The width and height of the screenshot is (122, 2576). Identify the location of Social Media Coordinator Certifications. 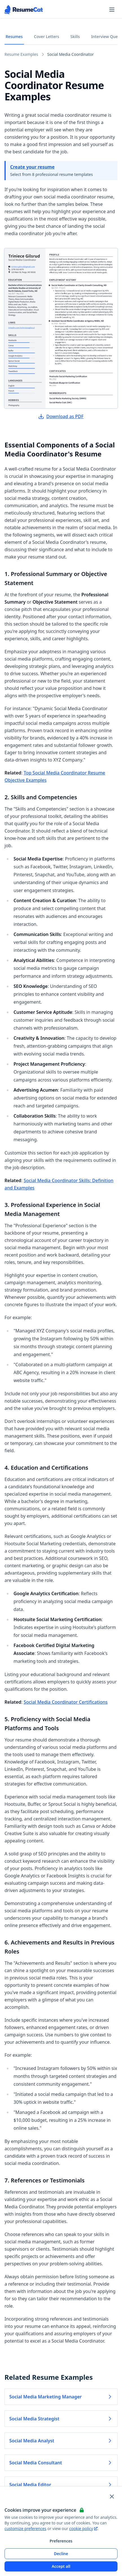
(66, 1702).